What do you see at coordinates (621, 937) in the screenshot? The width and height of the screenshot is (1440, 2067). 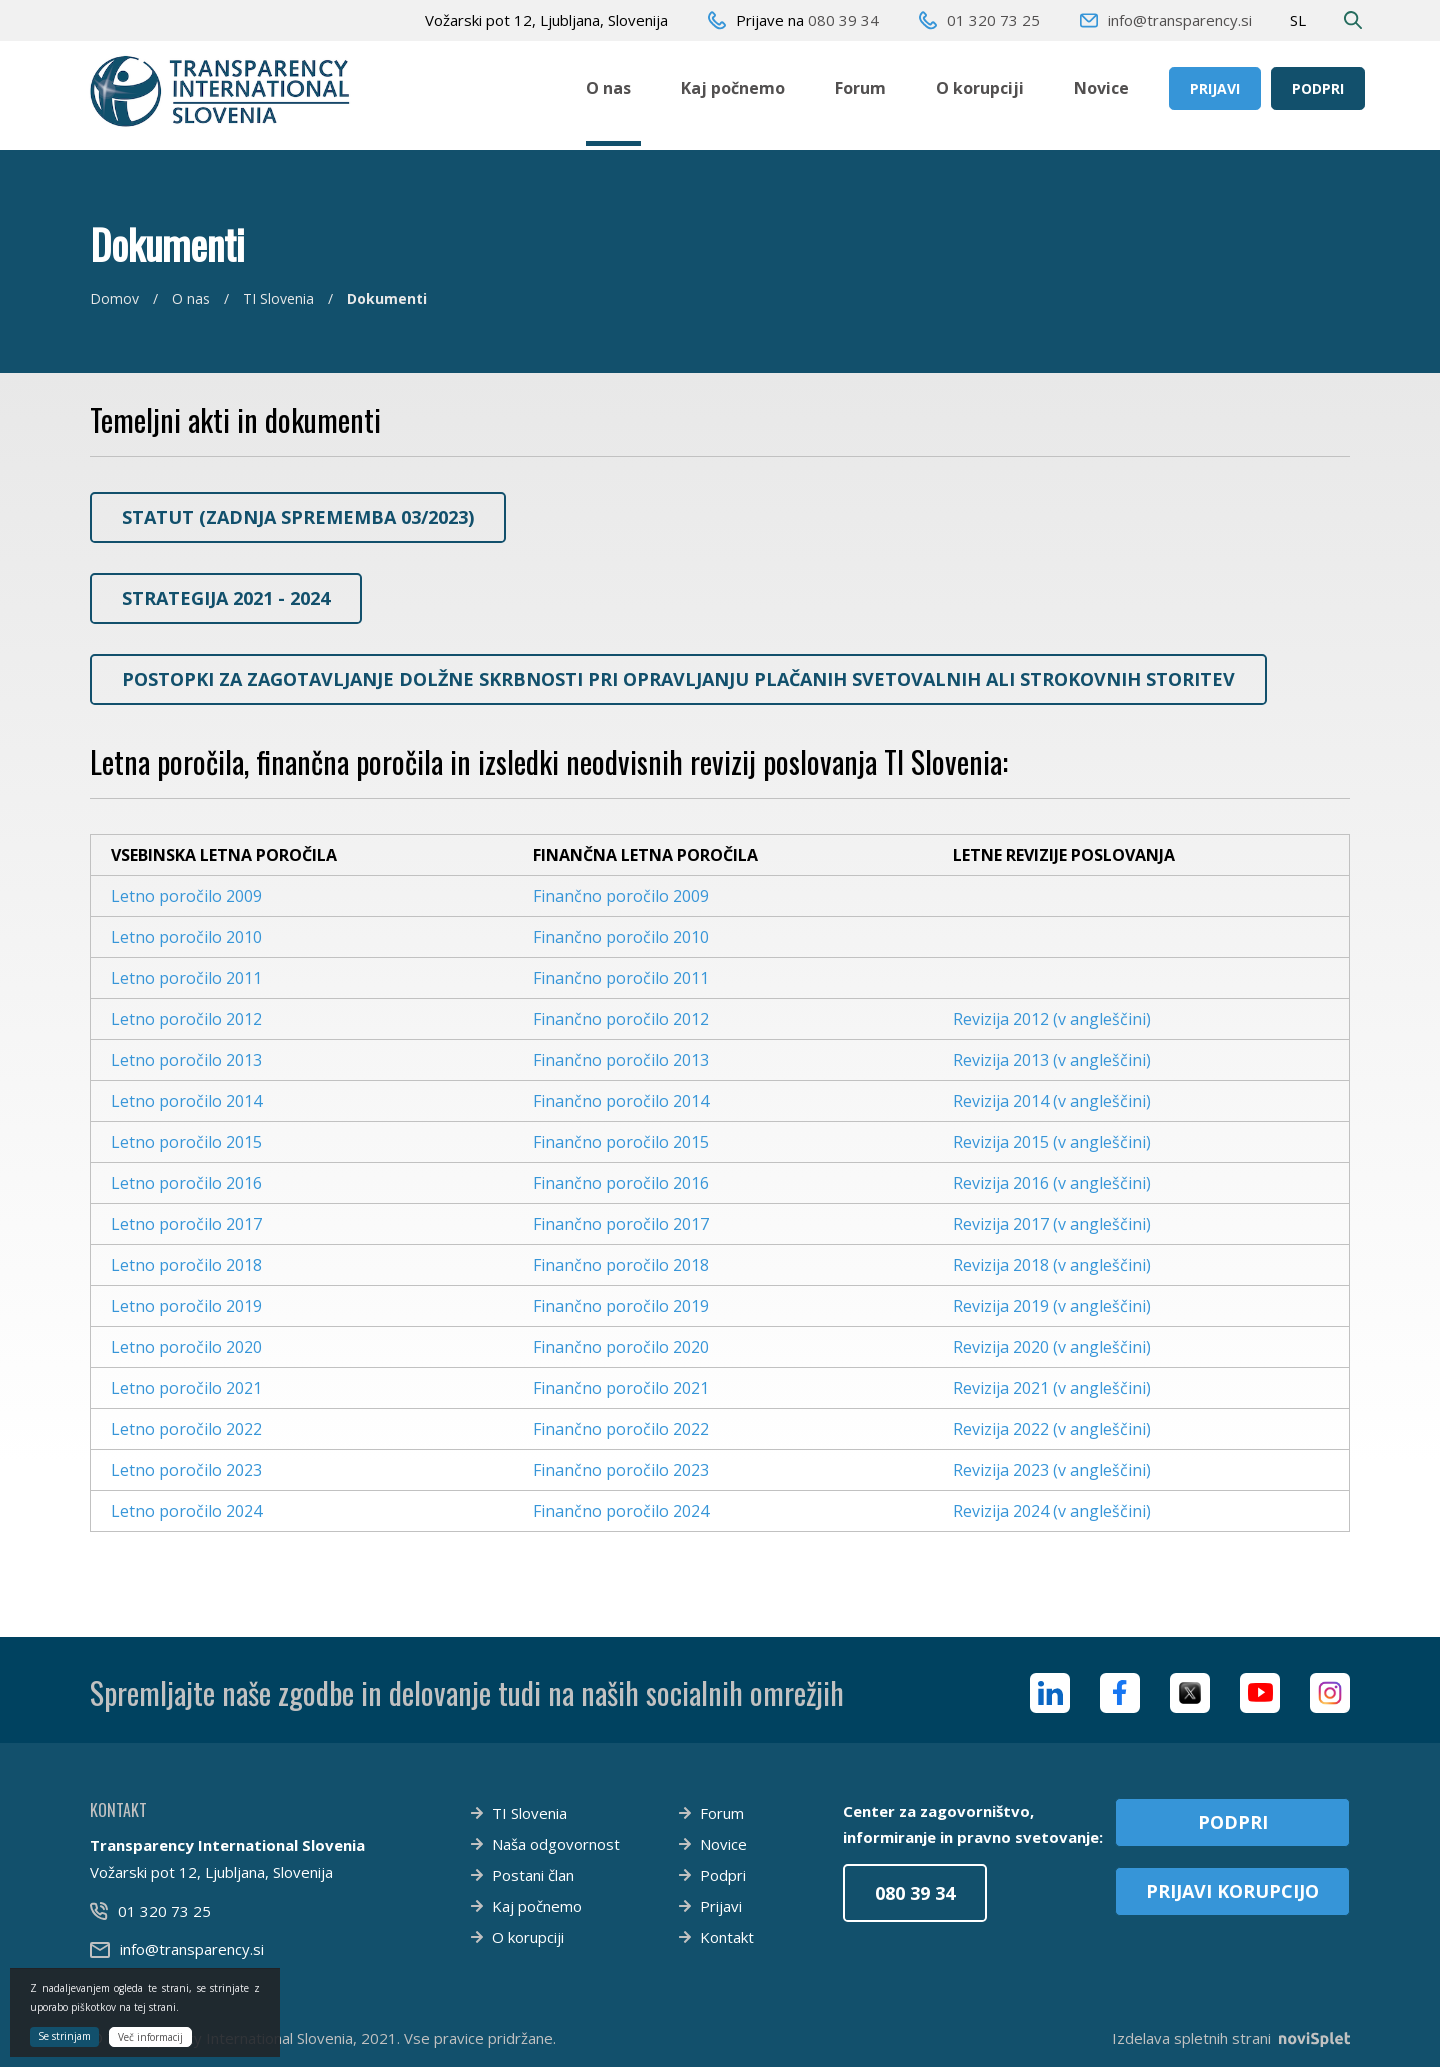 I see `Finančno poročilo 2010` at bounding box center [621, 937].